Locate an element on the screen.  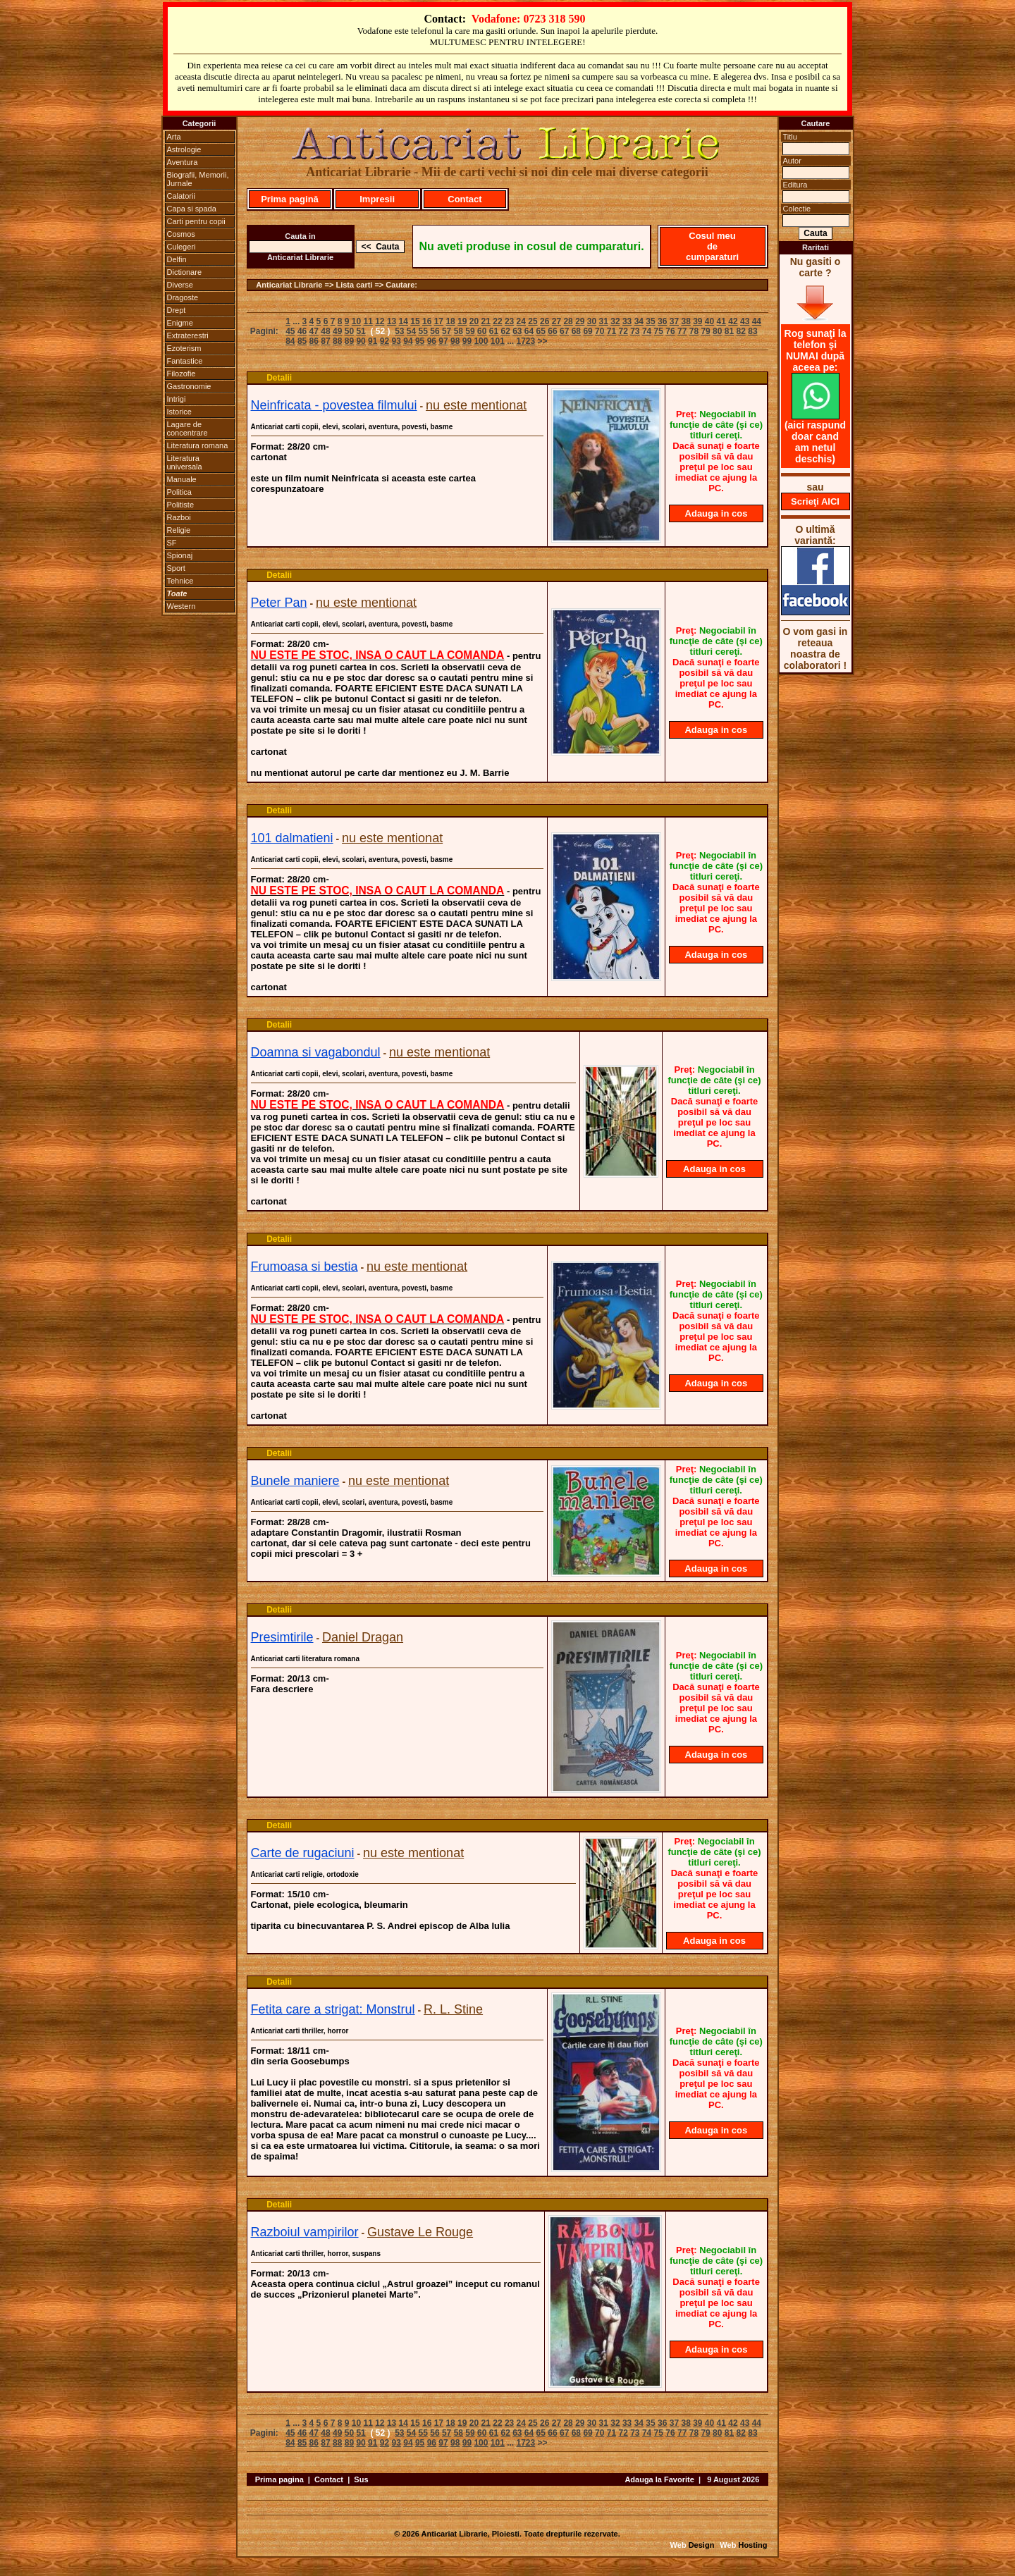
Gustave Le Rouge is located at coordinates (420, 2232).